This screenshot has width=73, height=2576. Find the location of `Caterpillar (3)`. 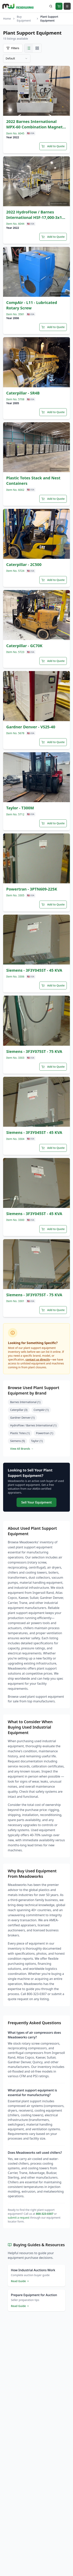

Caterpillar (3) is located at coordinates (18, 1410).